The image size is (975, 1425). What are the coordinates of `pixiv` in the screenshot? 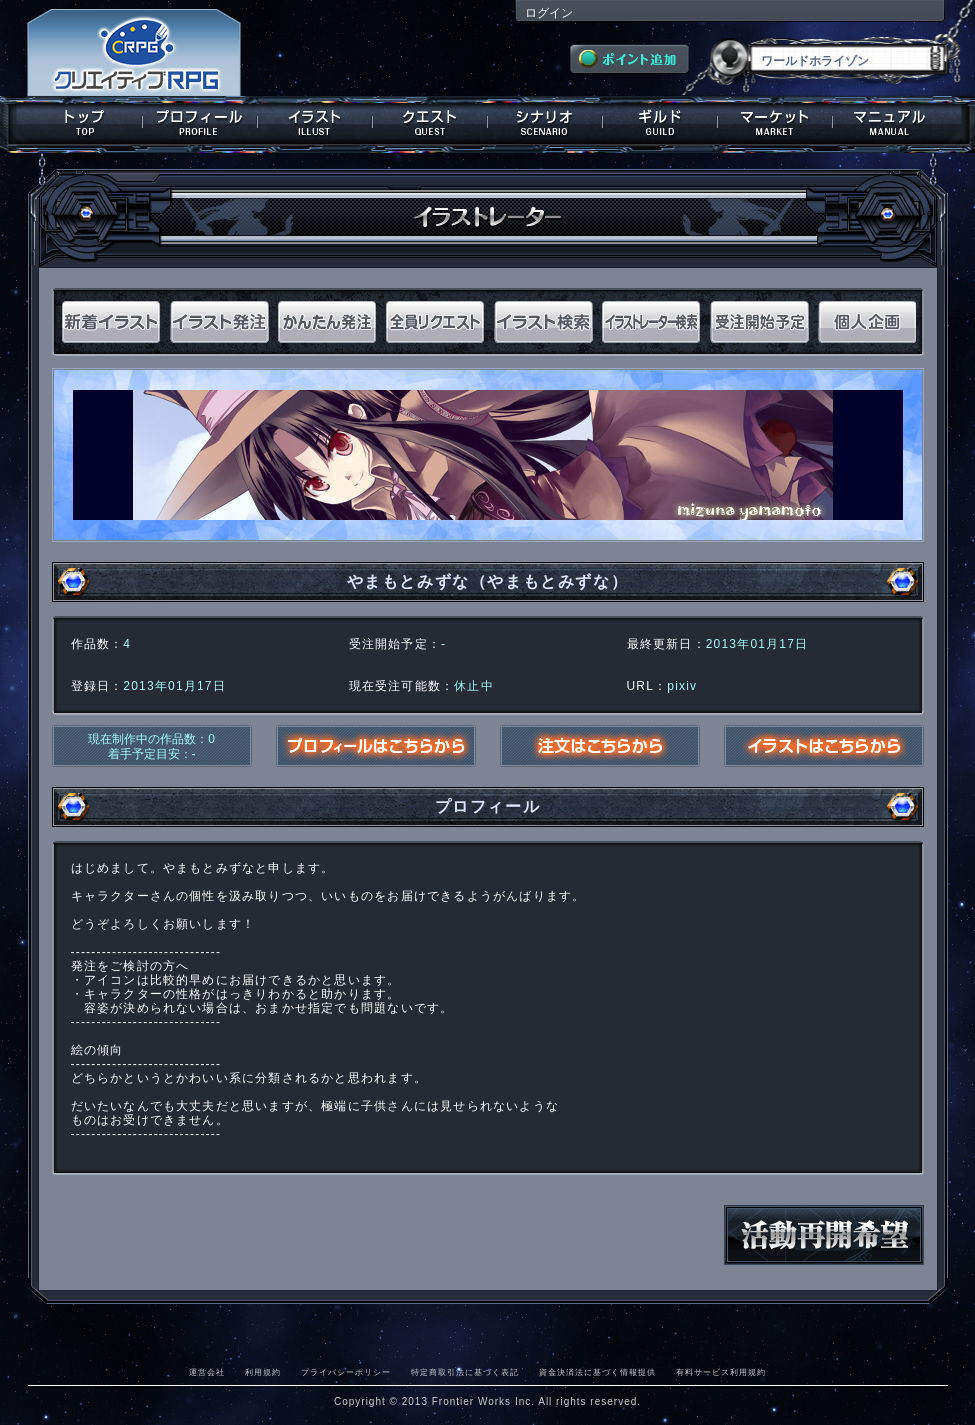 It's located at (682, 686).